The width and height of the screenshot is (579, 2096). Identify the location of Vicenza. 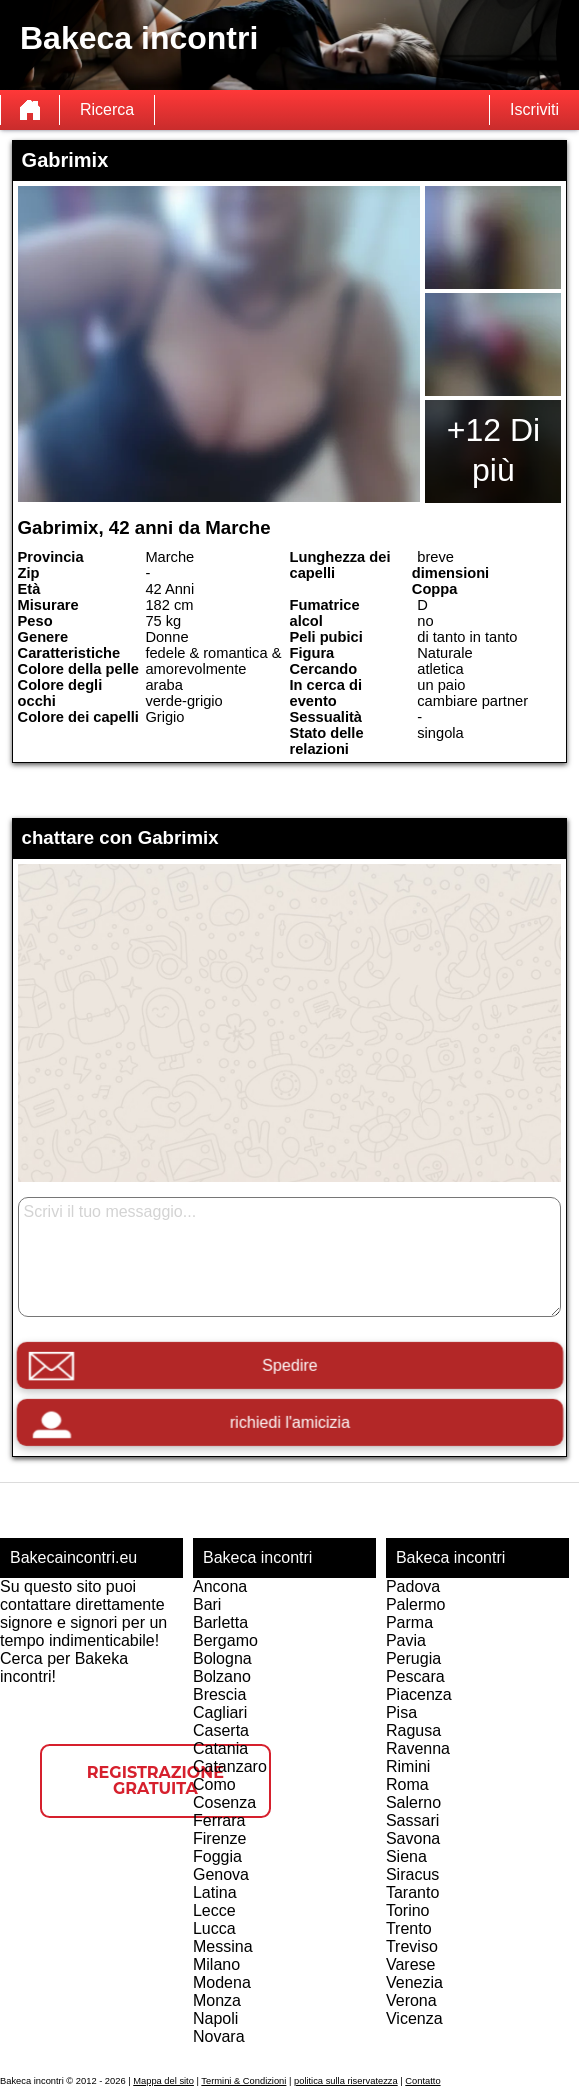
(414, 2018).